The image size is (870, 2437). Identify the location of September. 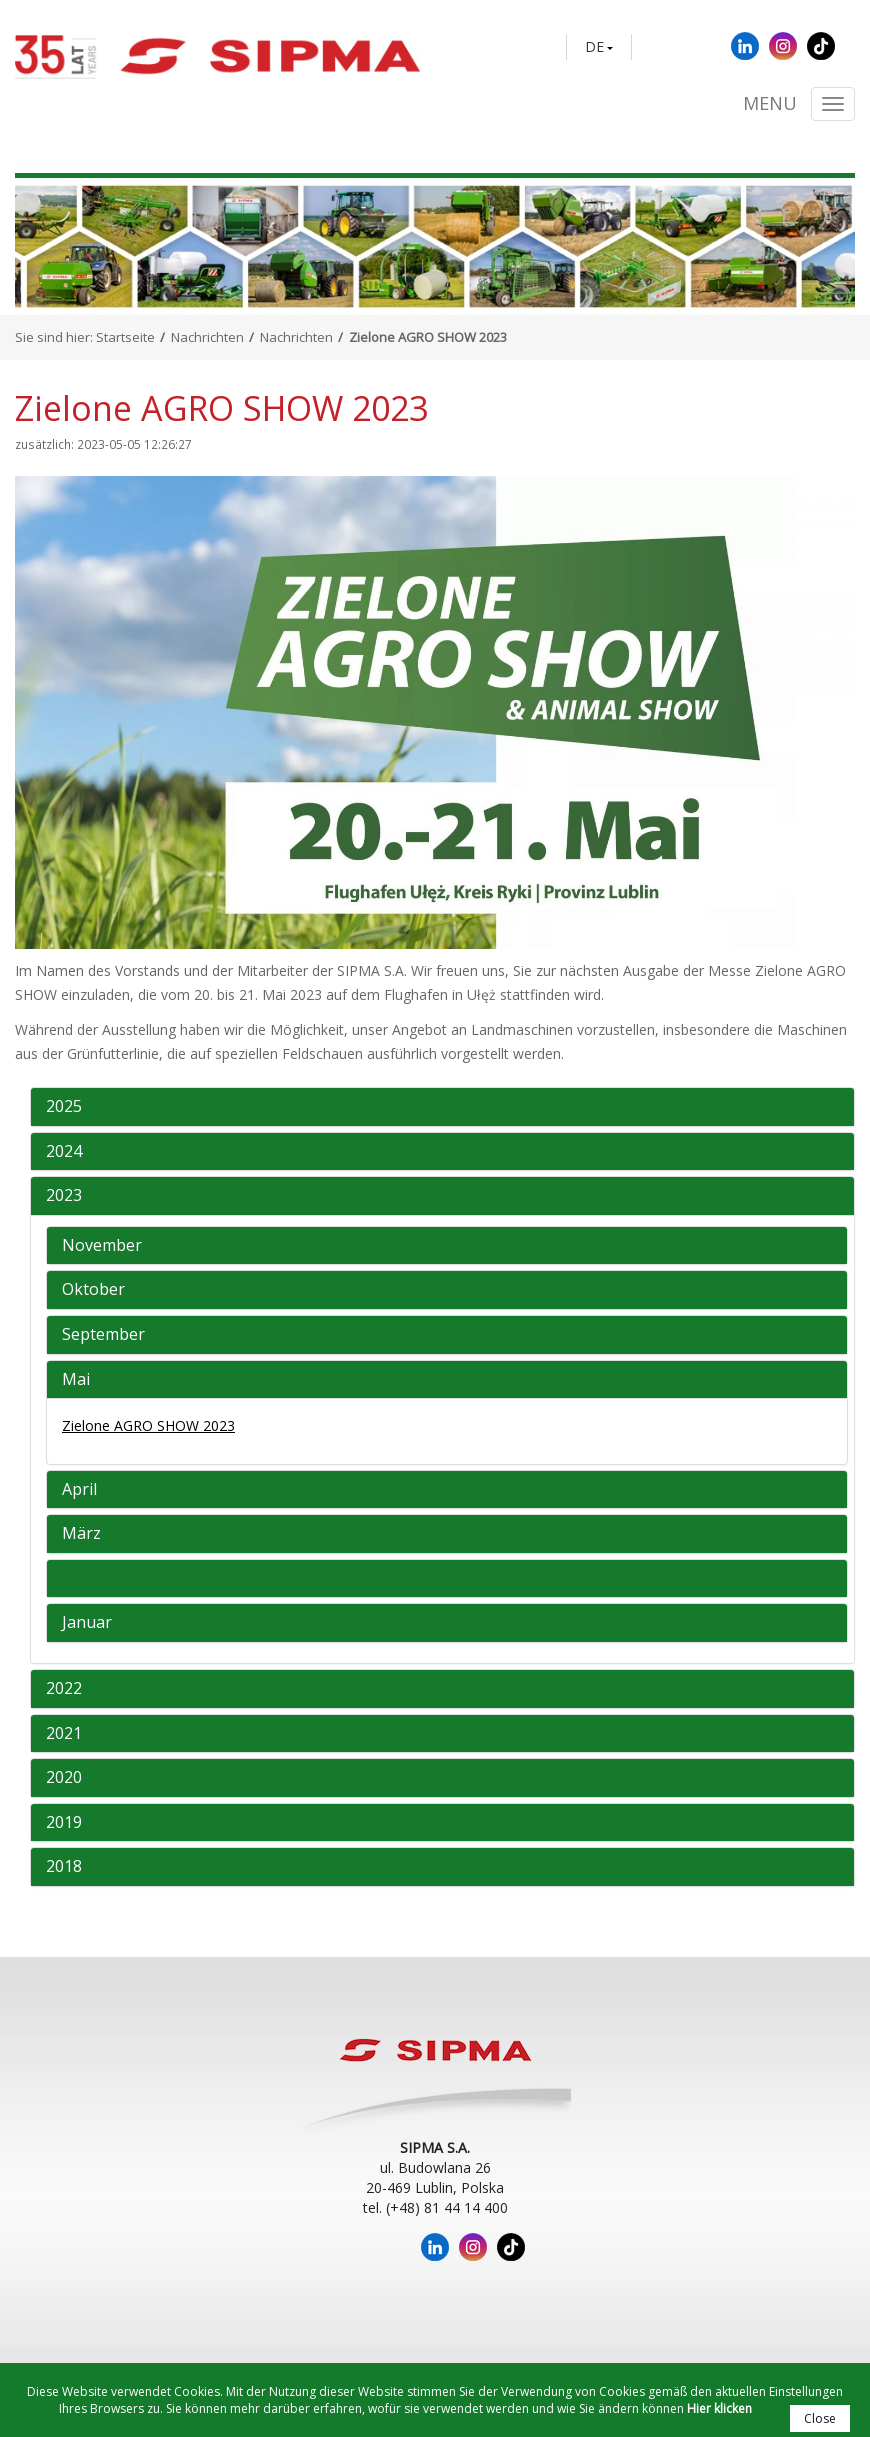
(103, 1335).